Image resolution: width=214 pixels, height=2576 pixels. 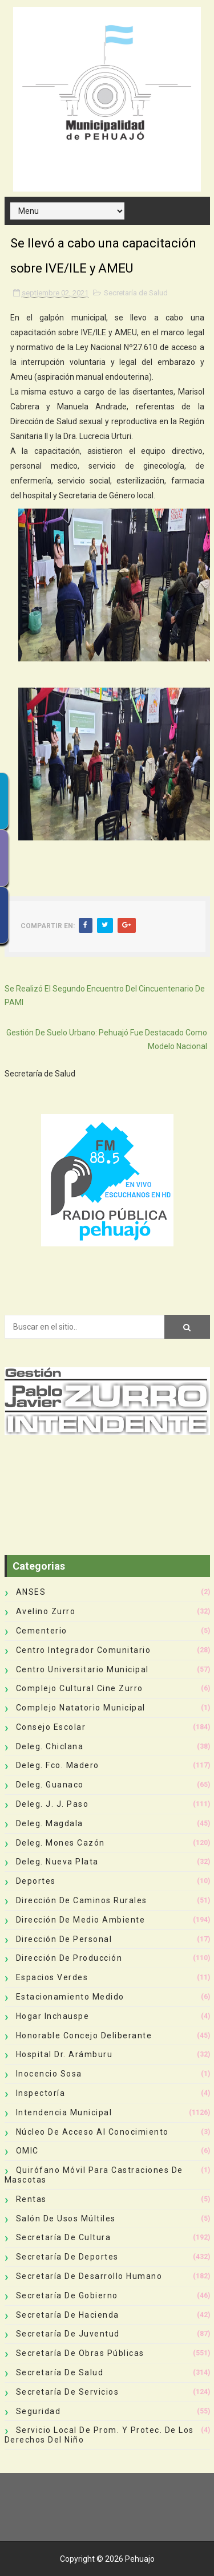 I want to click on Honorable Concejo Deliberante, so click(x=84, y=2035).